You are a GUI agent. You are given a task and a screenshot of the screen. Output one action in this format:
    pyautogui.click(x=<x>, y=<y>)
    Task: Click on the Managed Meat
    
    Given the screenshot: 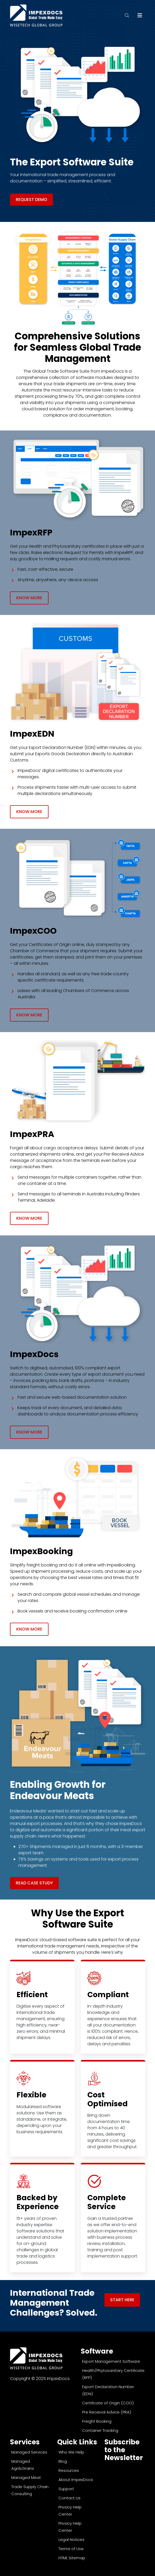 What is the action you would take?
    pyautogui.click(x=26, y=2477)
    